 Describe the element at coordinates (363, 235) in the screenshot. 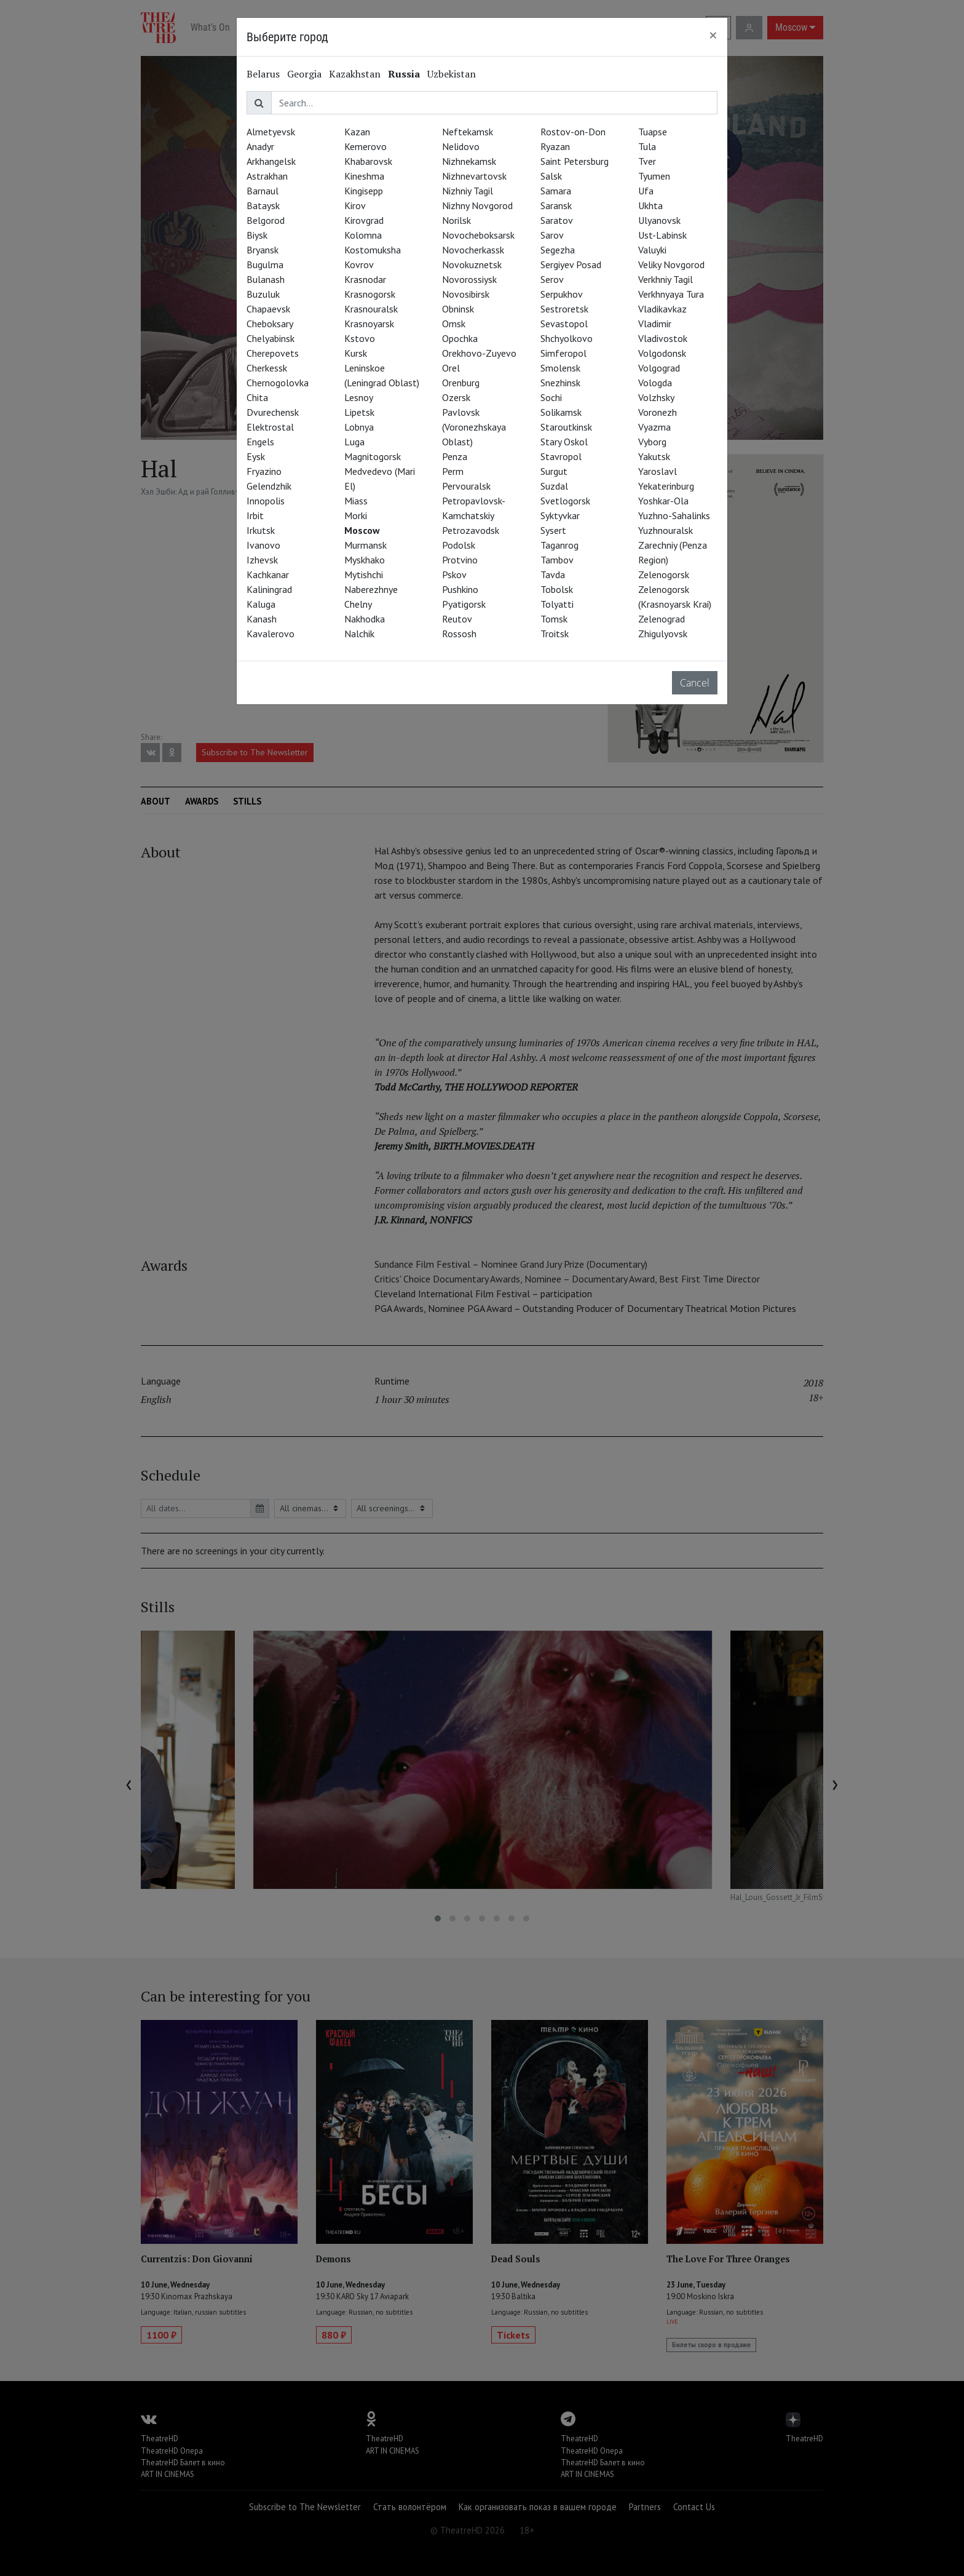

I see `Kolomna` at that location.